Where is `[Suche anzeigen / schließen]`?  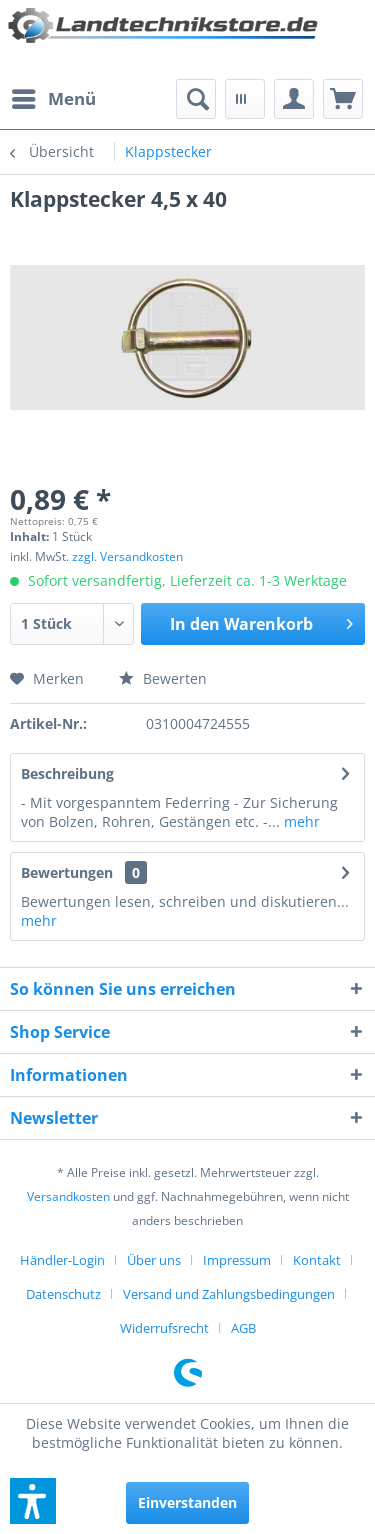
[Suche anzeigen / schließen] is located at coordinates (196, 99).